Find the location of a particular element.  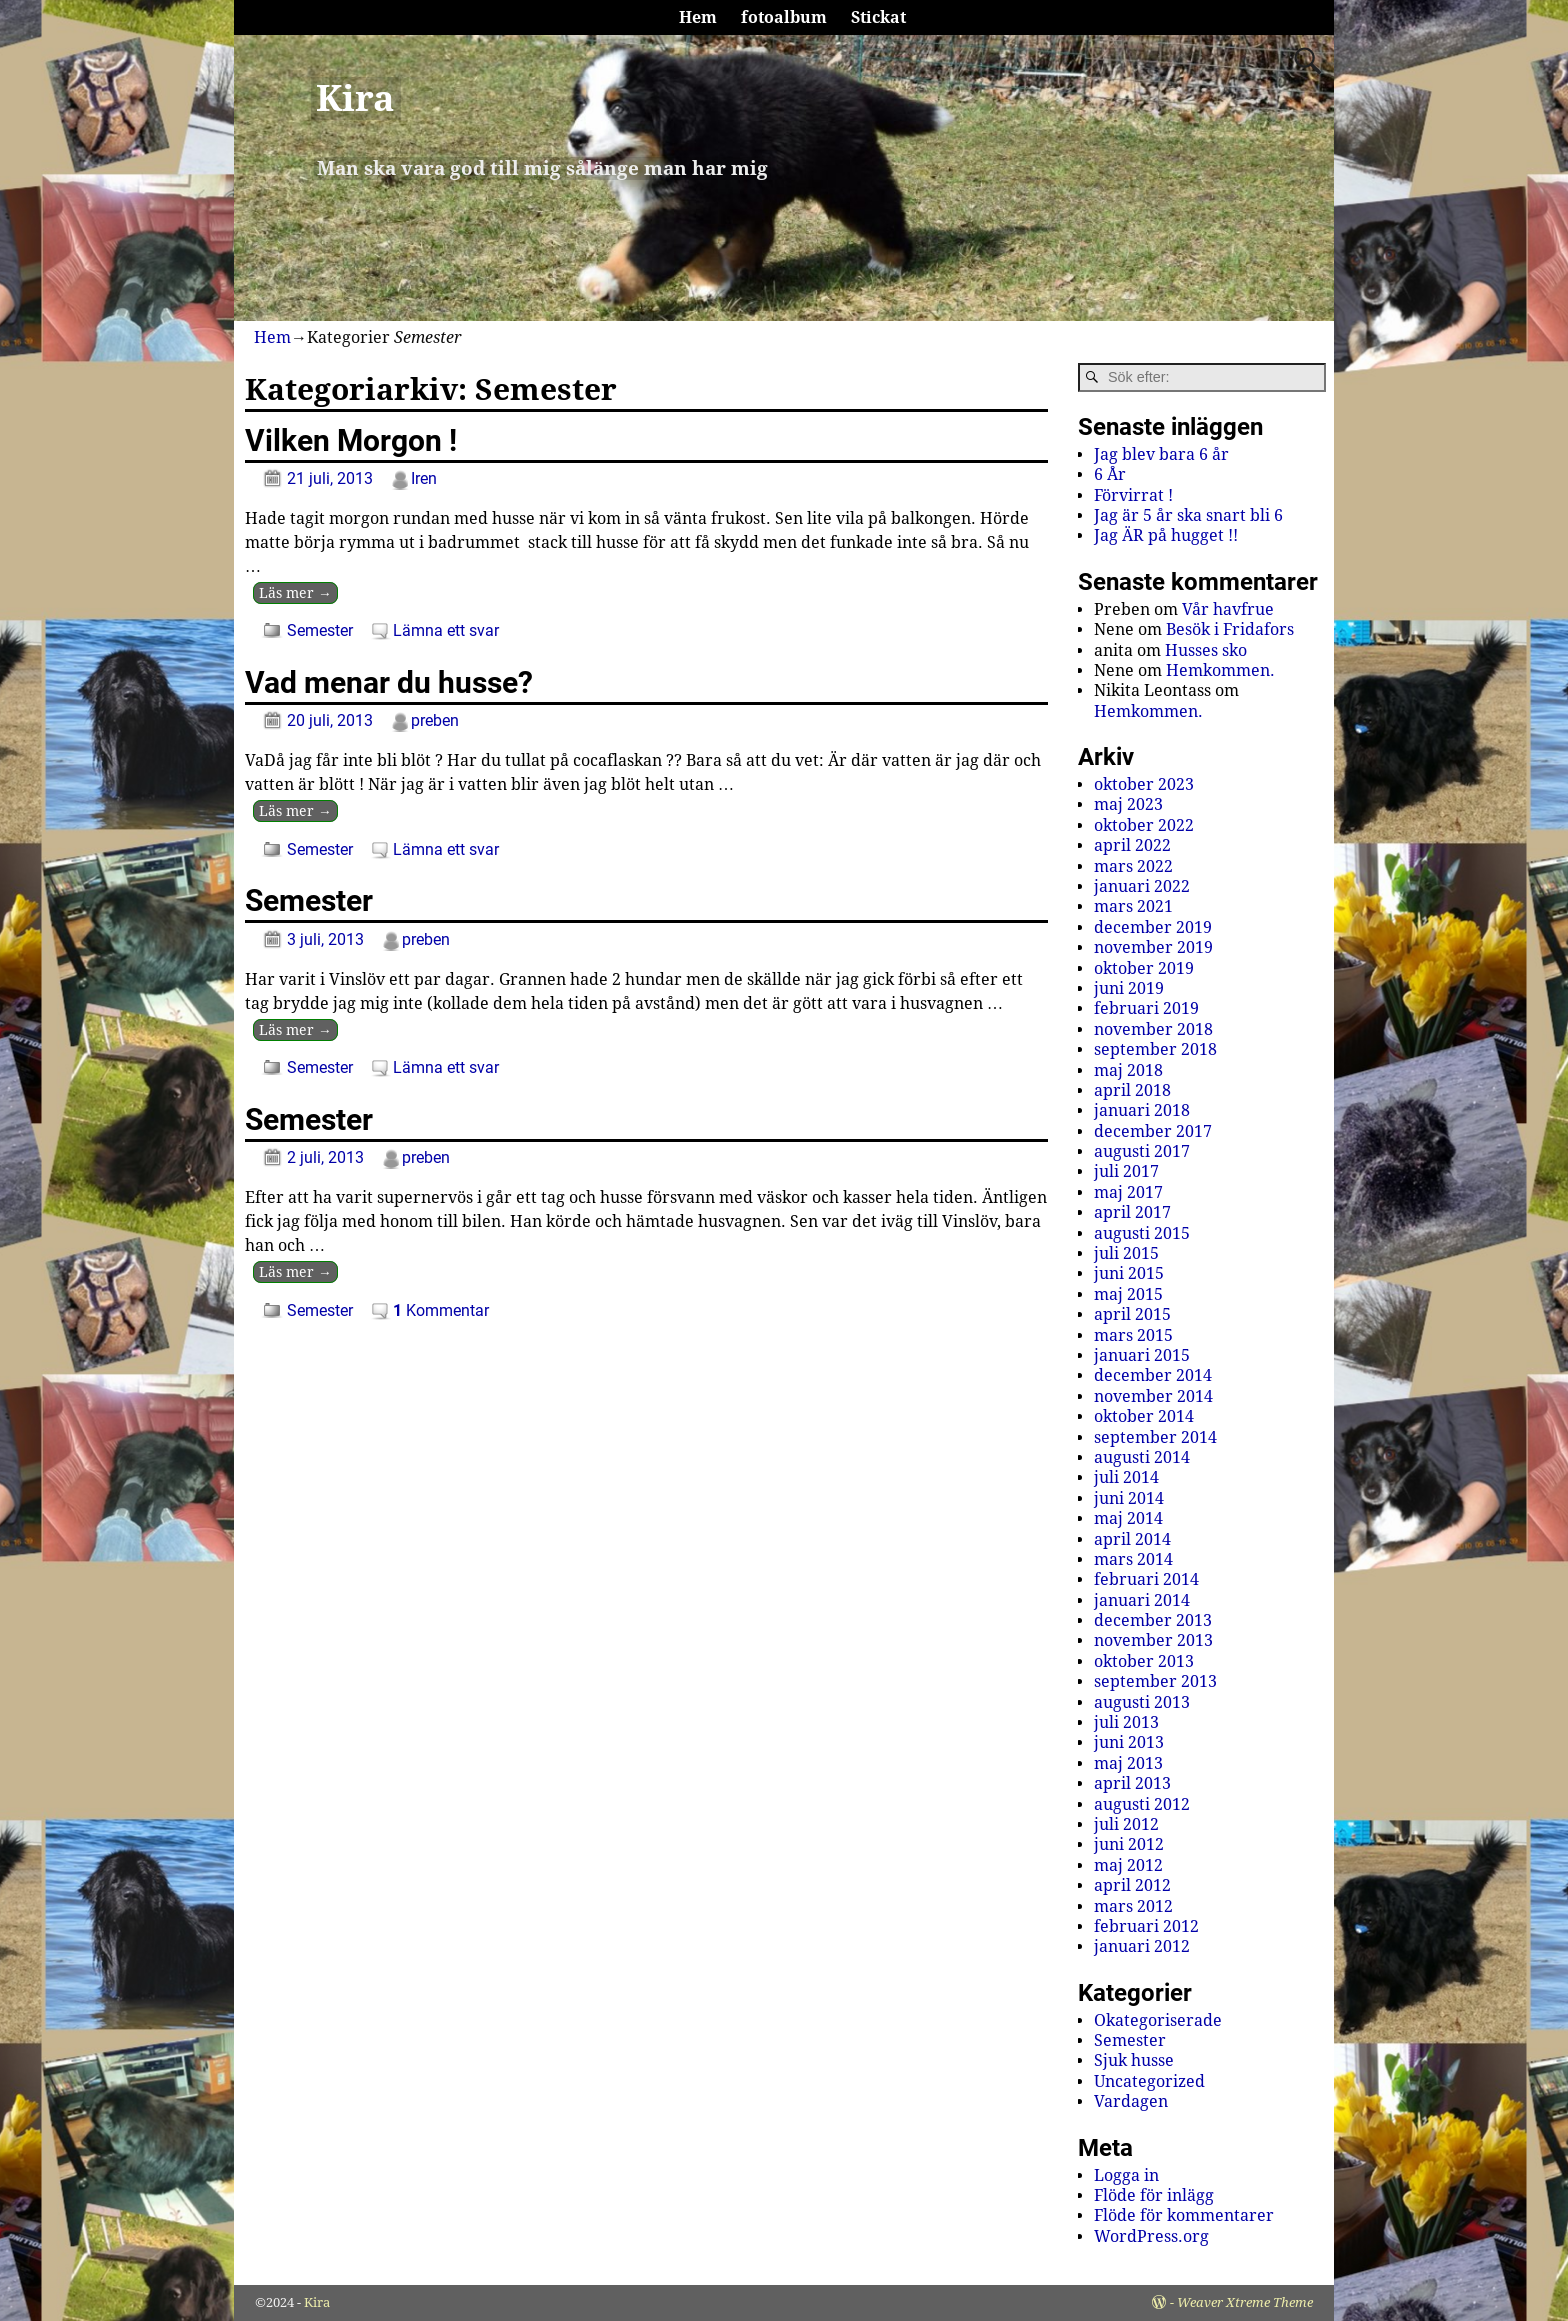

augusti 2013 is located at coordinates (1142, 1702).